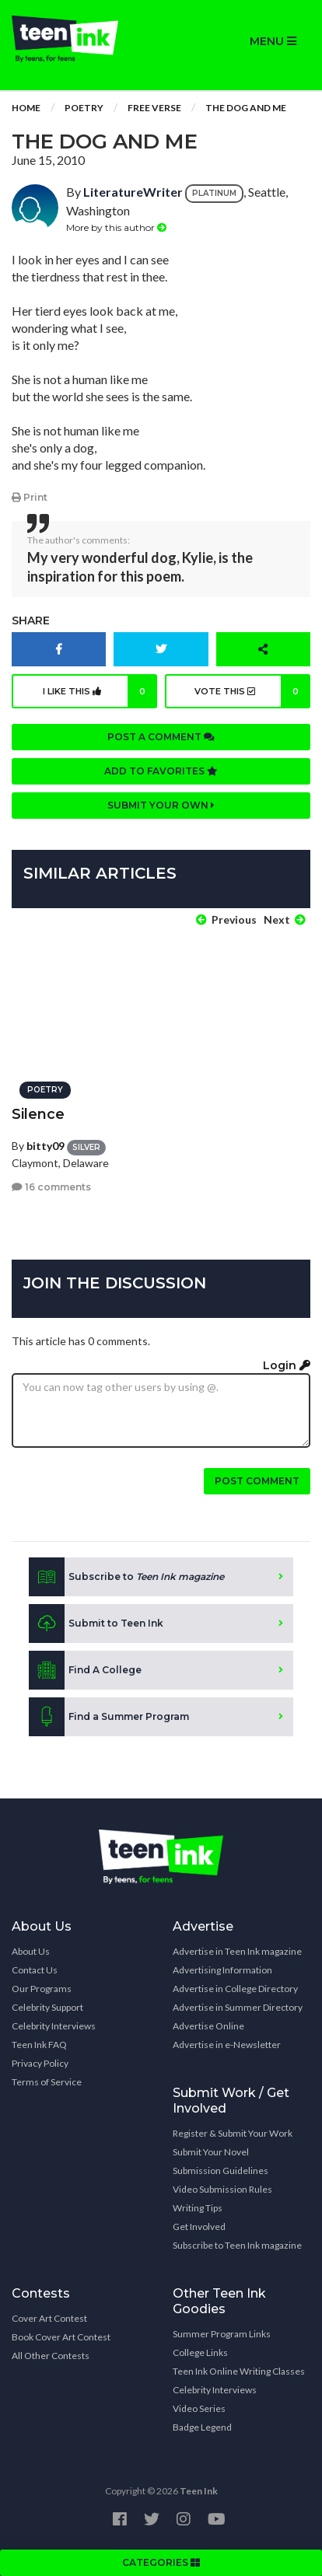 This screenshot has width=322, height=2576. Describe the element at coordinates (252, 691) in the screenshot. I see `Vote this` at that location.